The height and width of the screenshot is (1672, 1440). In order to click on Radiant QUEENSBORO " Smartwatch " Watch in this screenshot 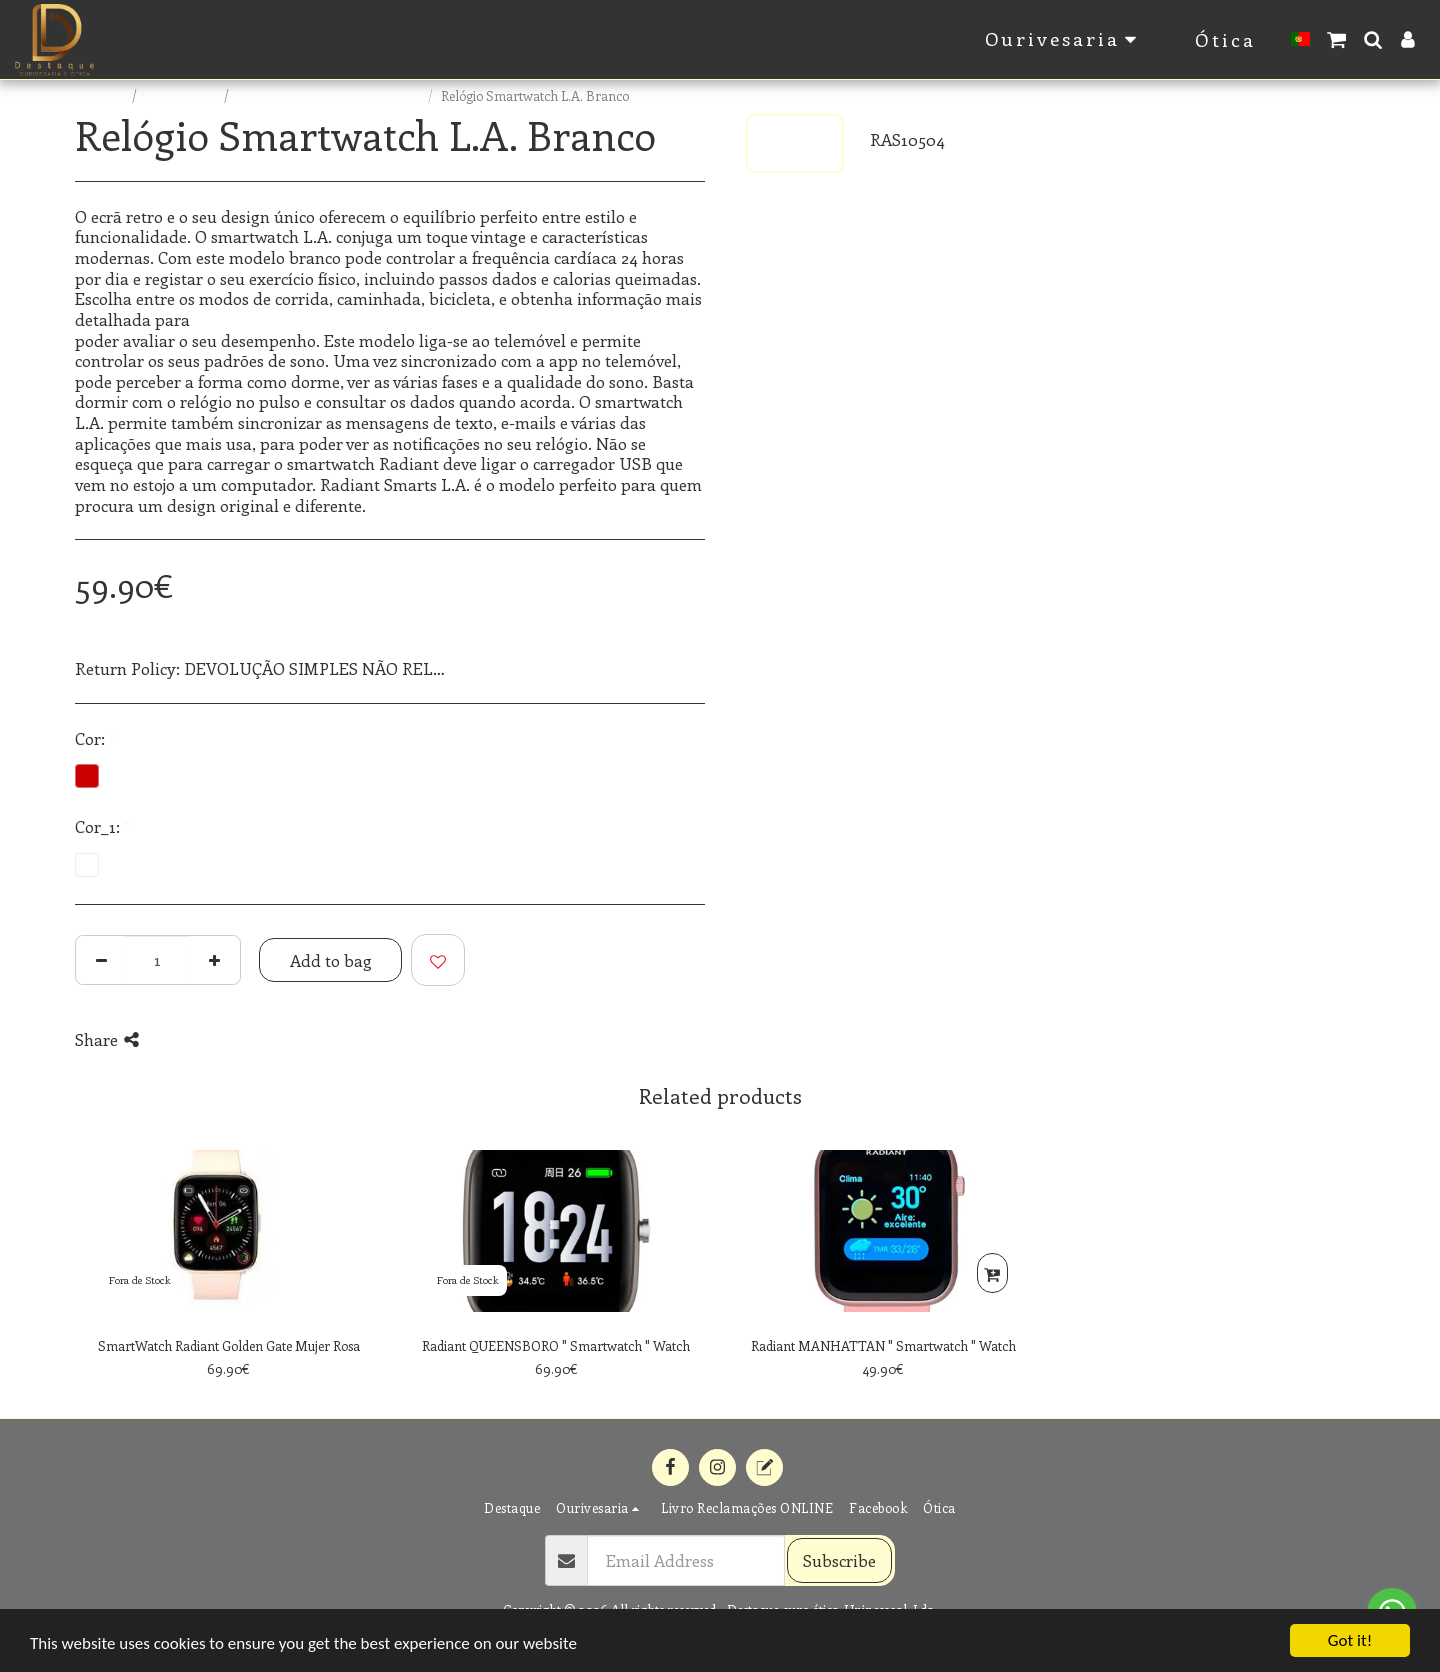, I will do `click(556, 1345)`.